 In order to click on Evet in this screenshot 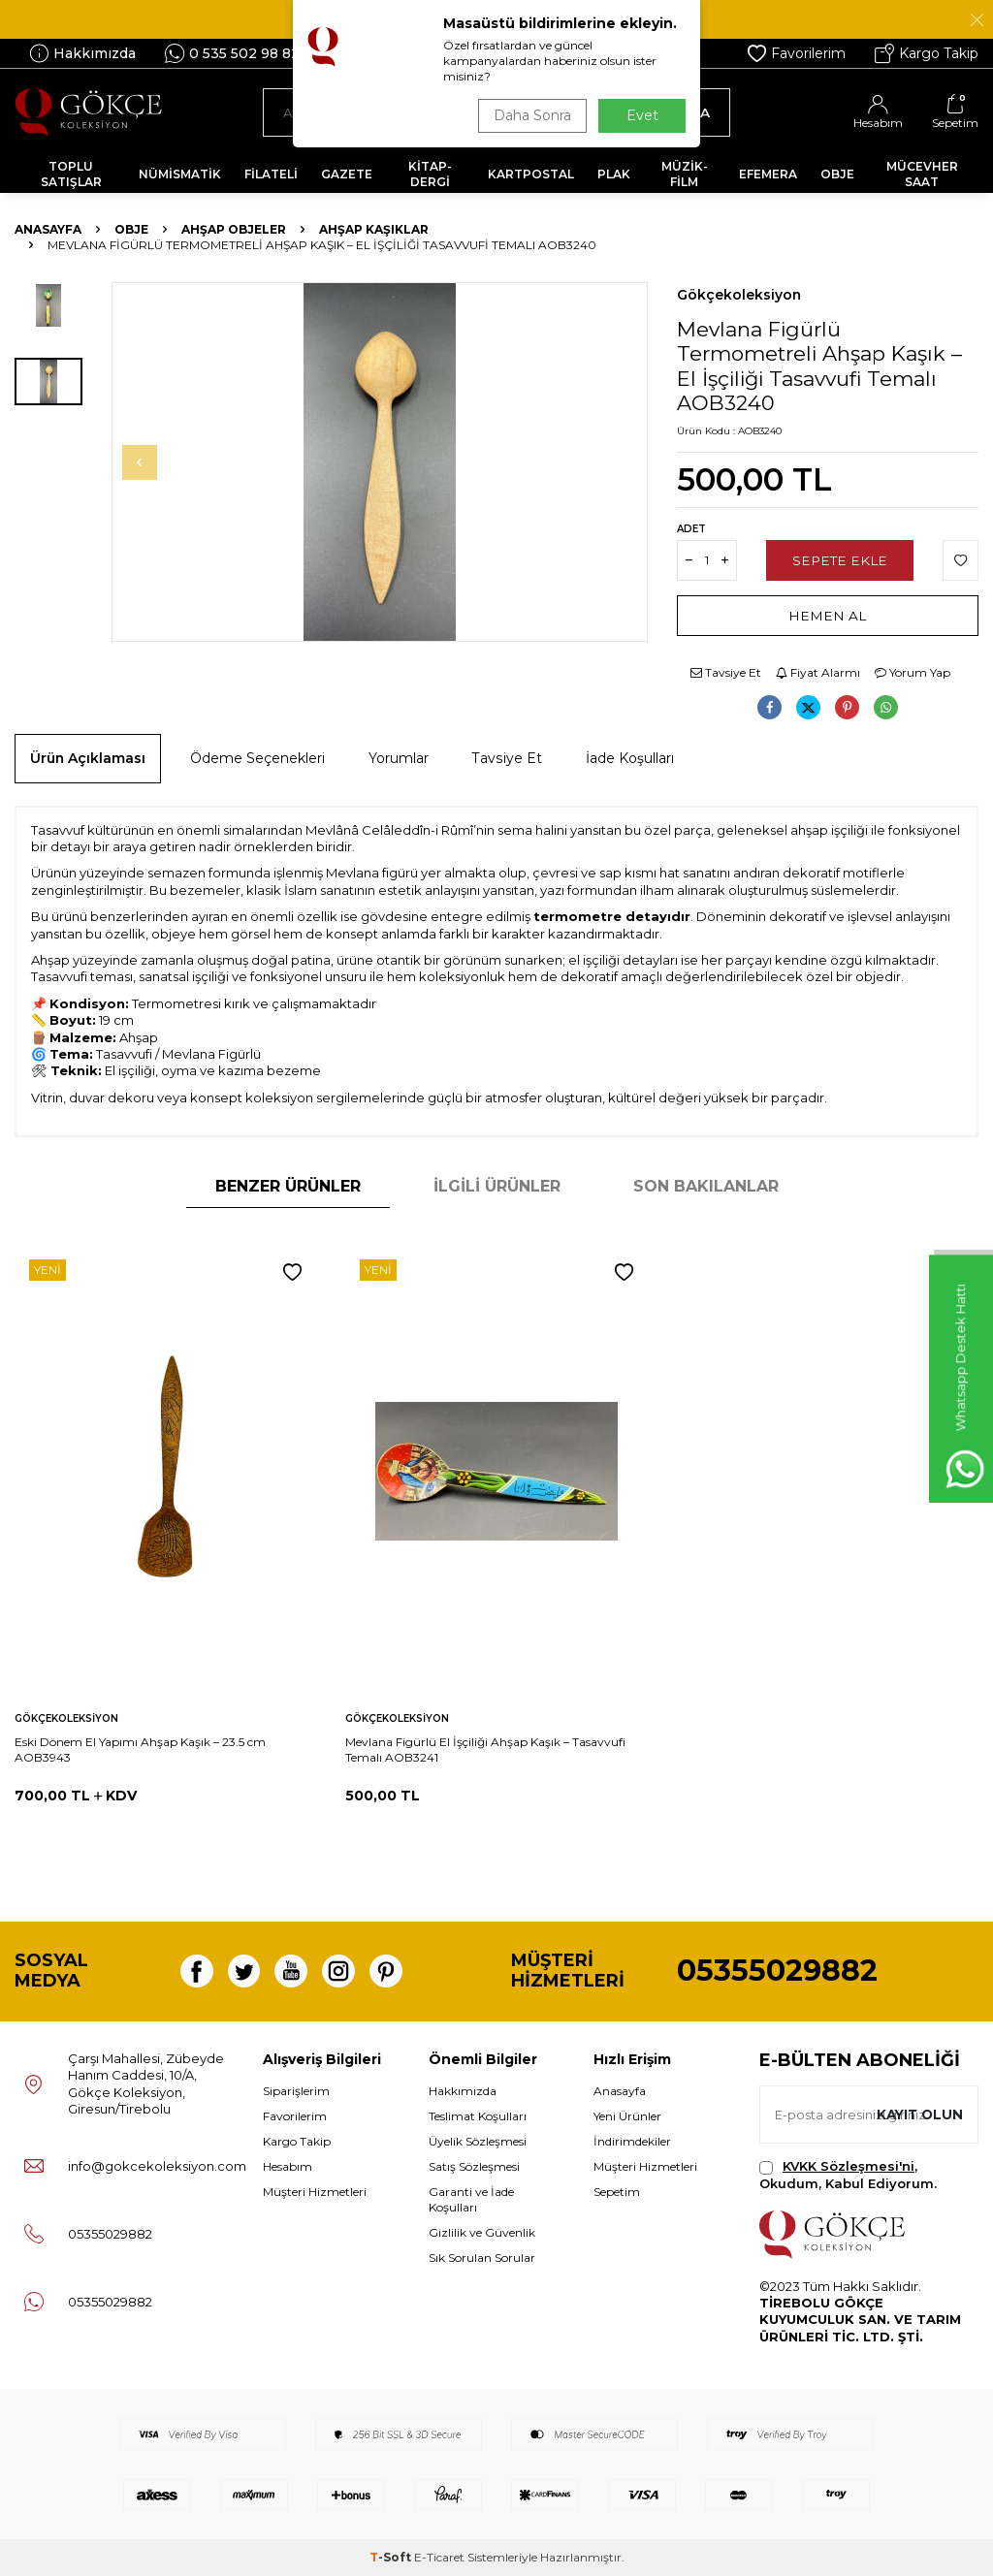, I will do `click(642, 115)`.